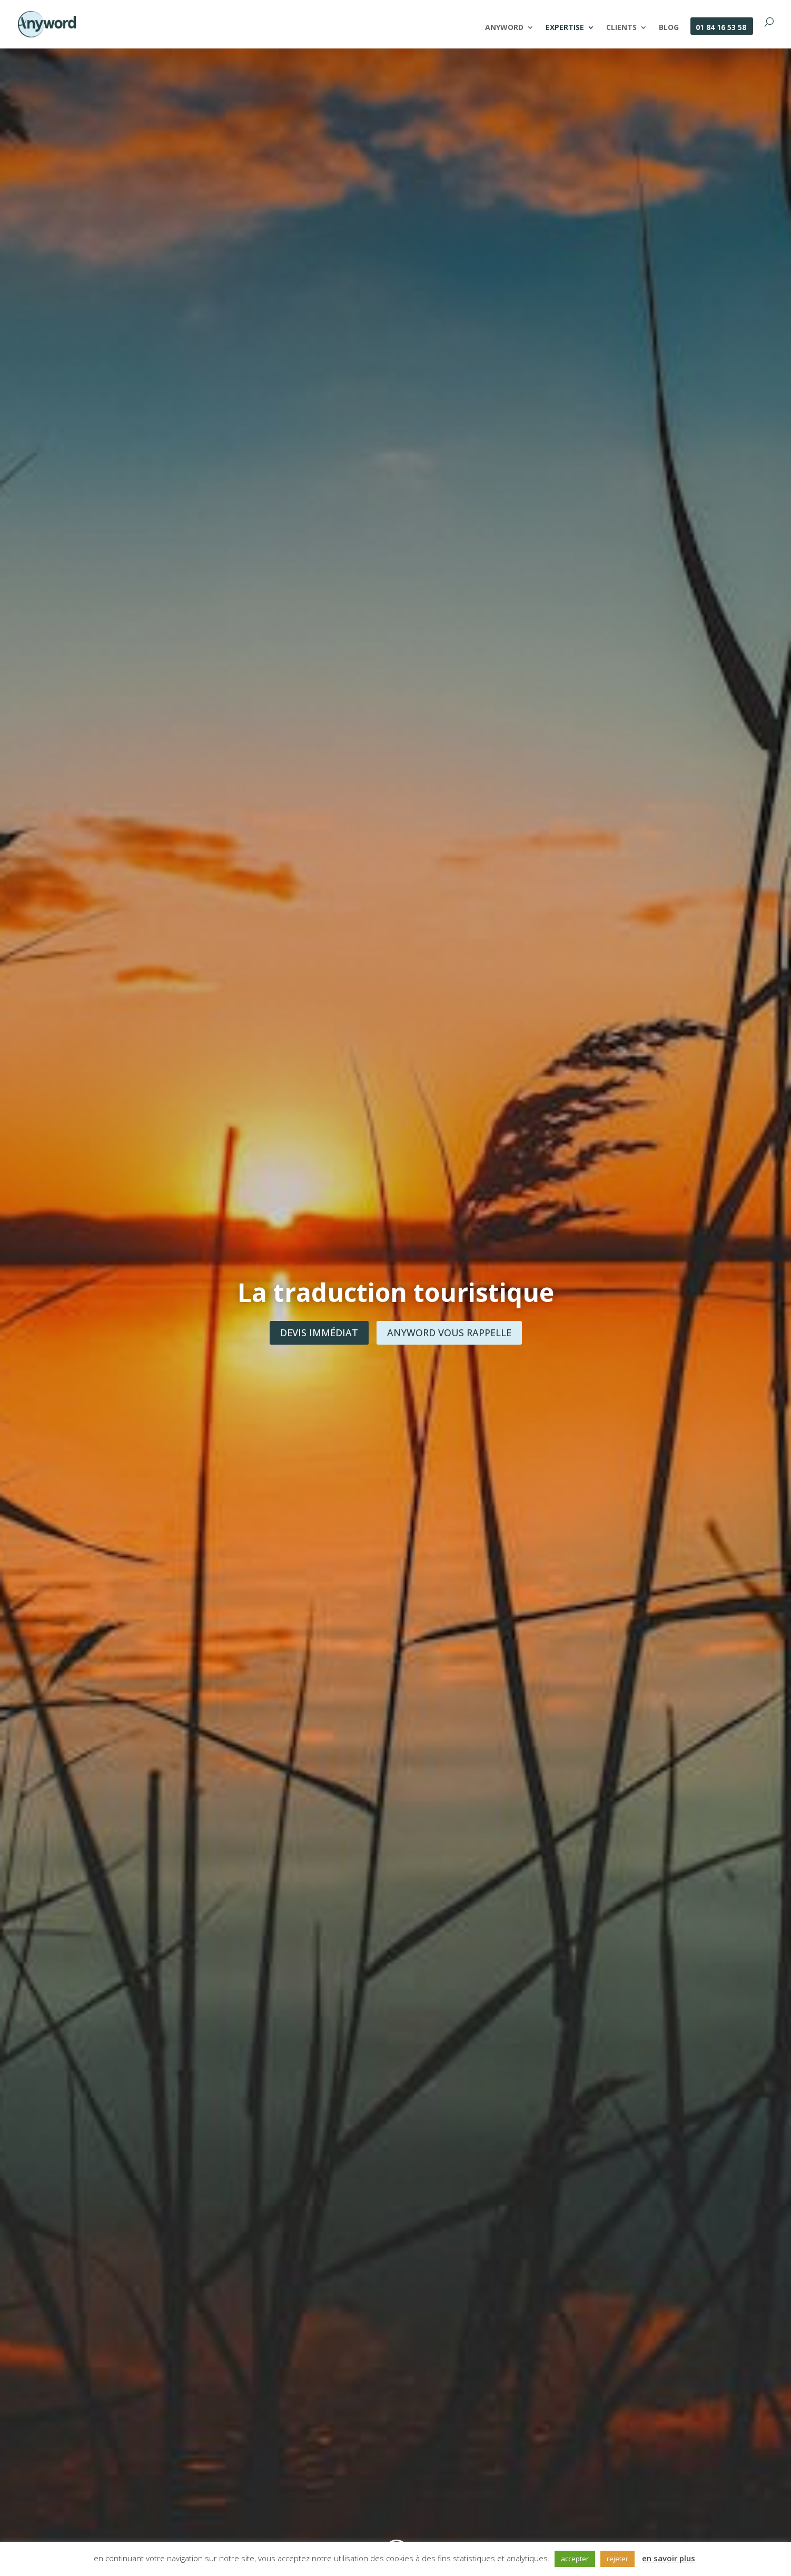 The height and width of the screenshot is (2576, 791). Describe the element at coordinates (575, 2558) in the screenshot. I see `accepter [button]` at that location.